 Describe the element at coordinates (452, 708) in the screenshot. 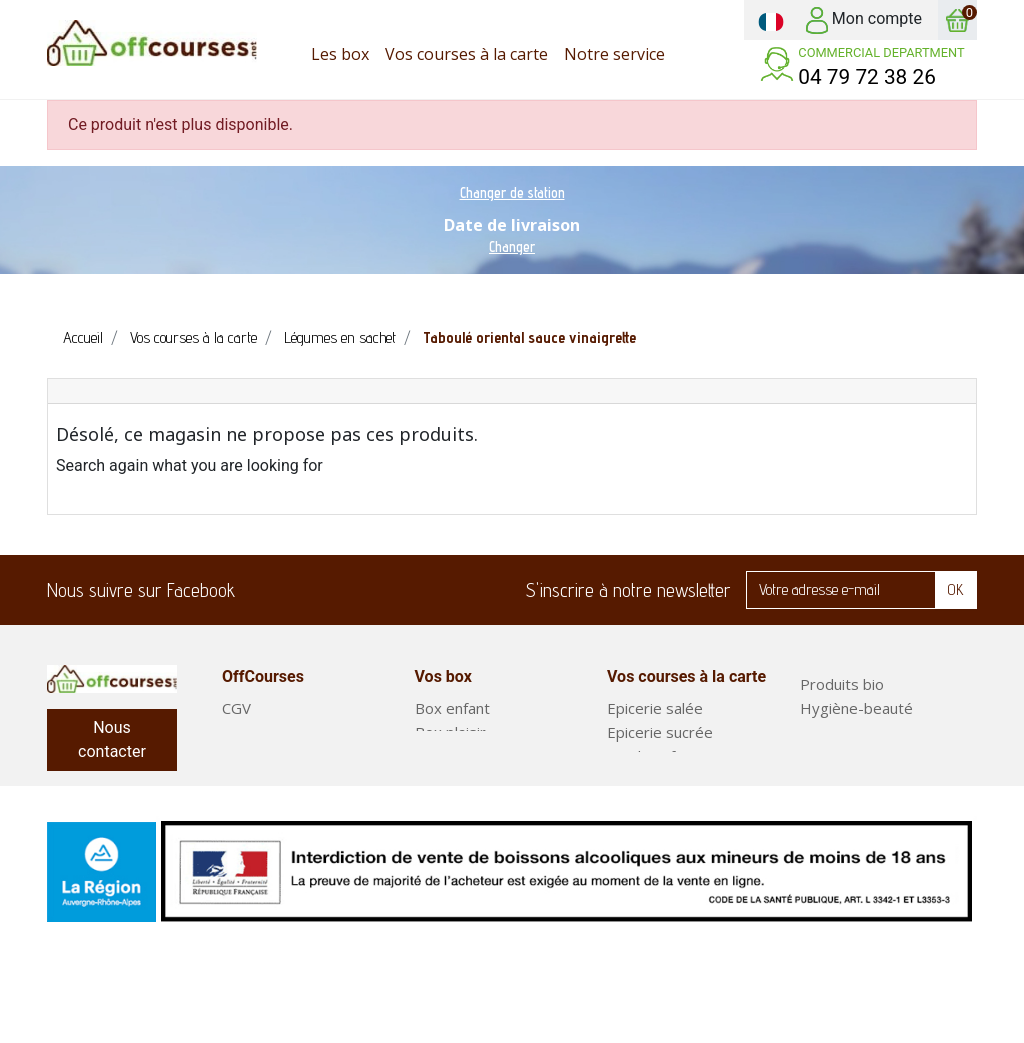

I see `Box enfant` at that location.